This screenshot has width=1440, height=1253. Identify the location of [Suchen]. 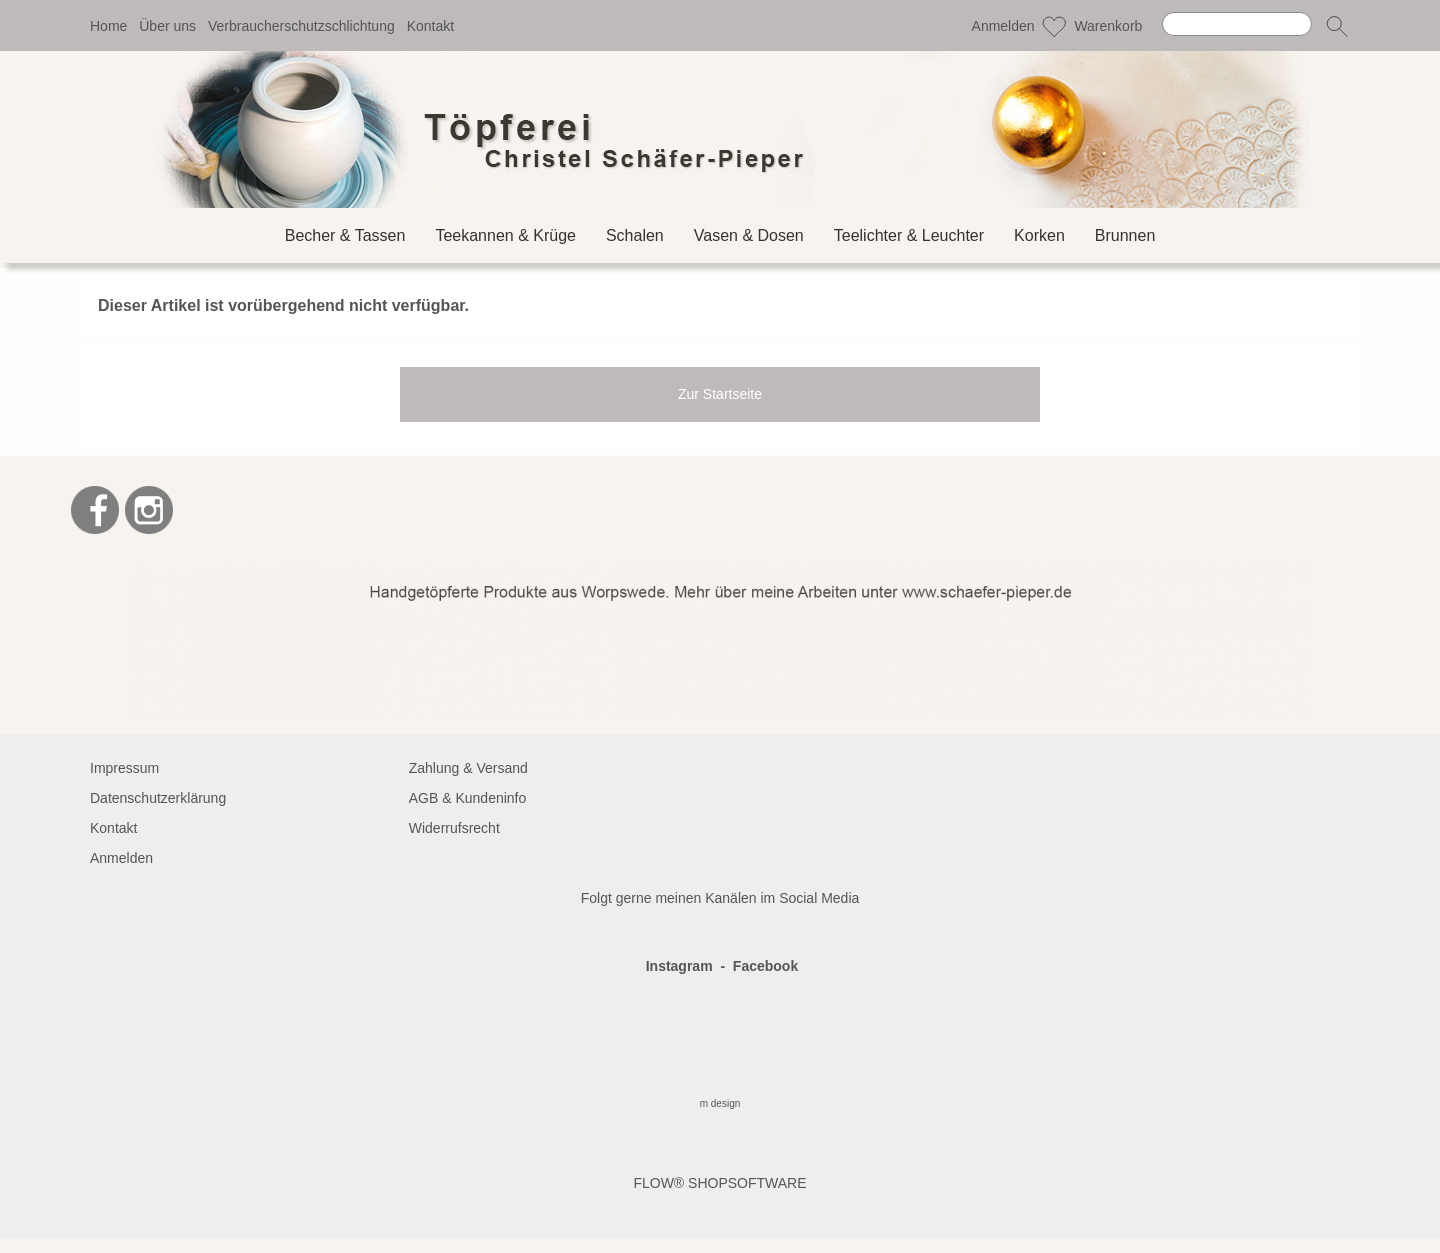
(1237, 24).